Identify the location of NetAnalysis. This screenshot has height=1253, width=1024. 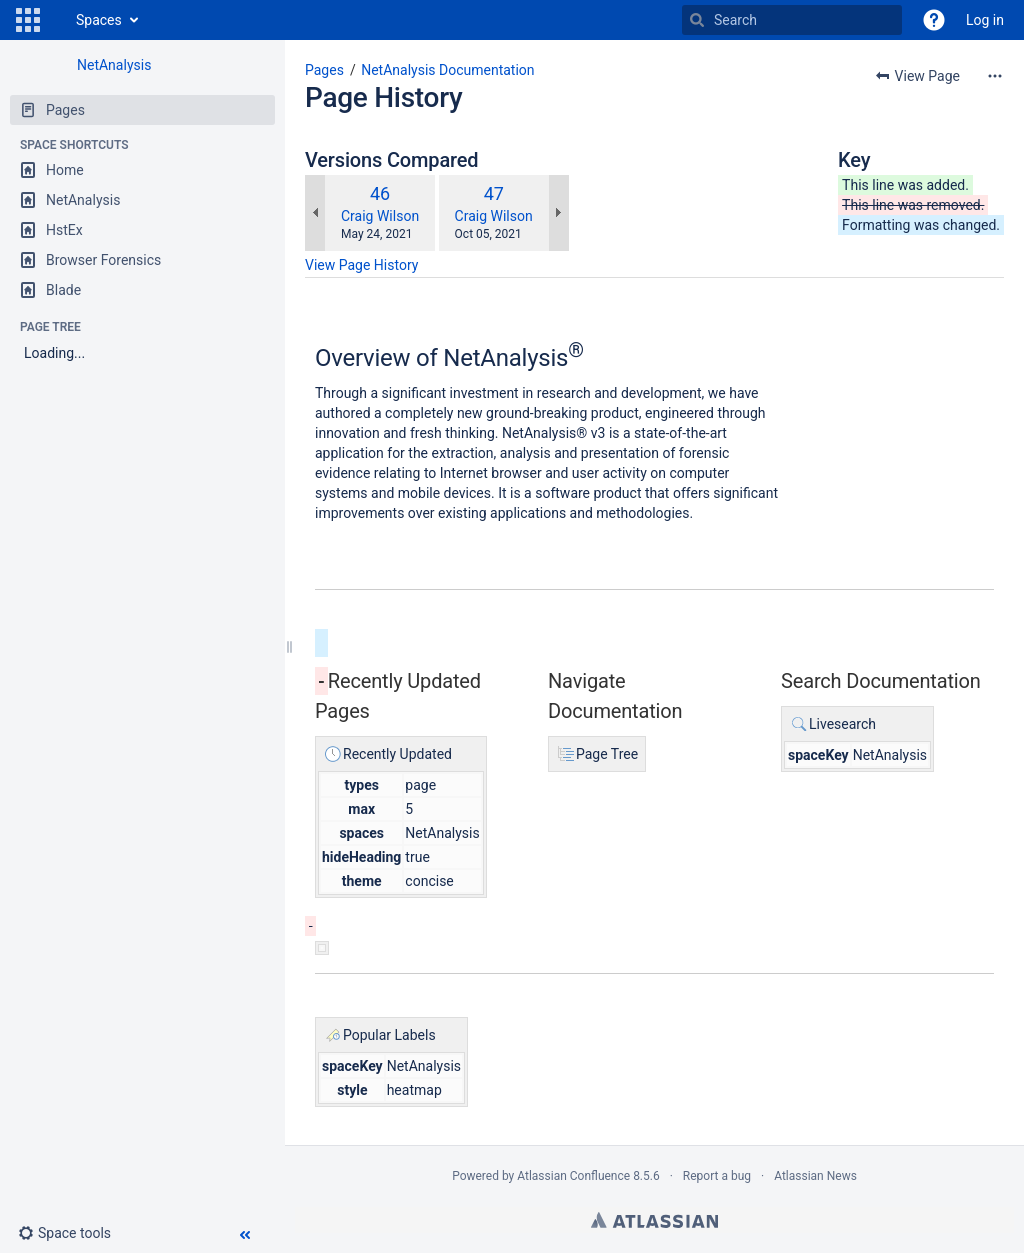
(114, 65).